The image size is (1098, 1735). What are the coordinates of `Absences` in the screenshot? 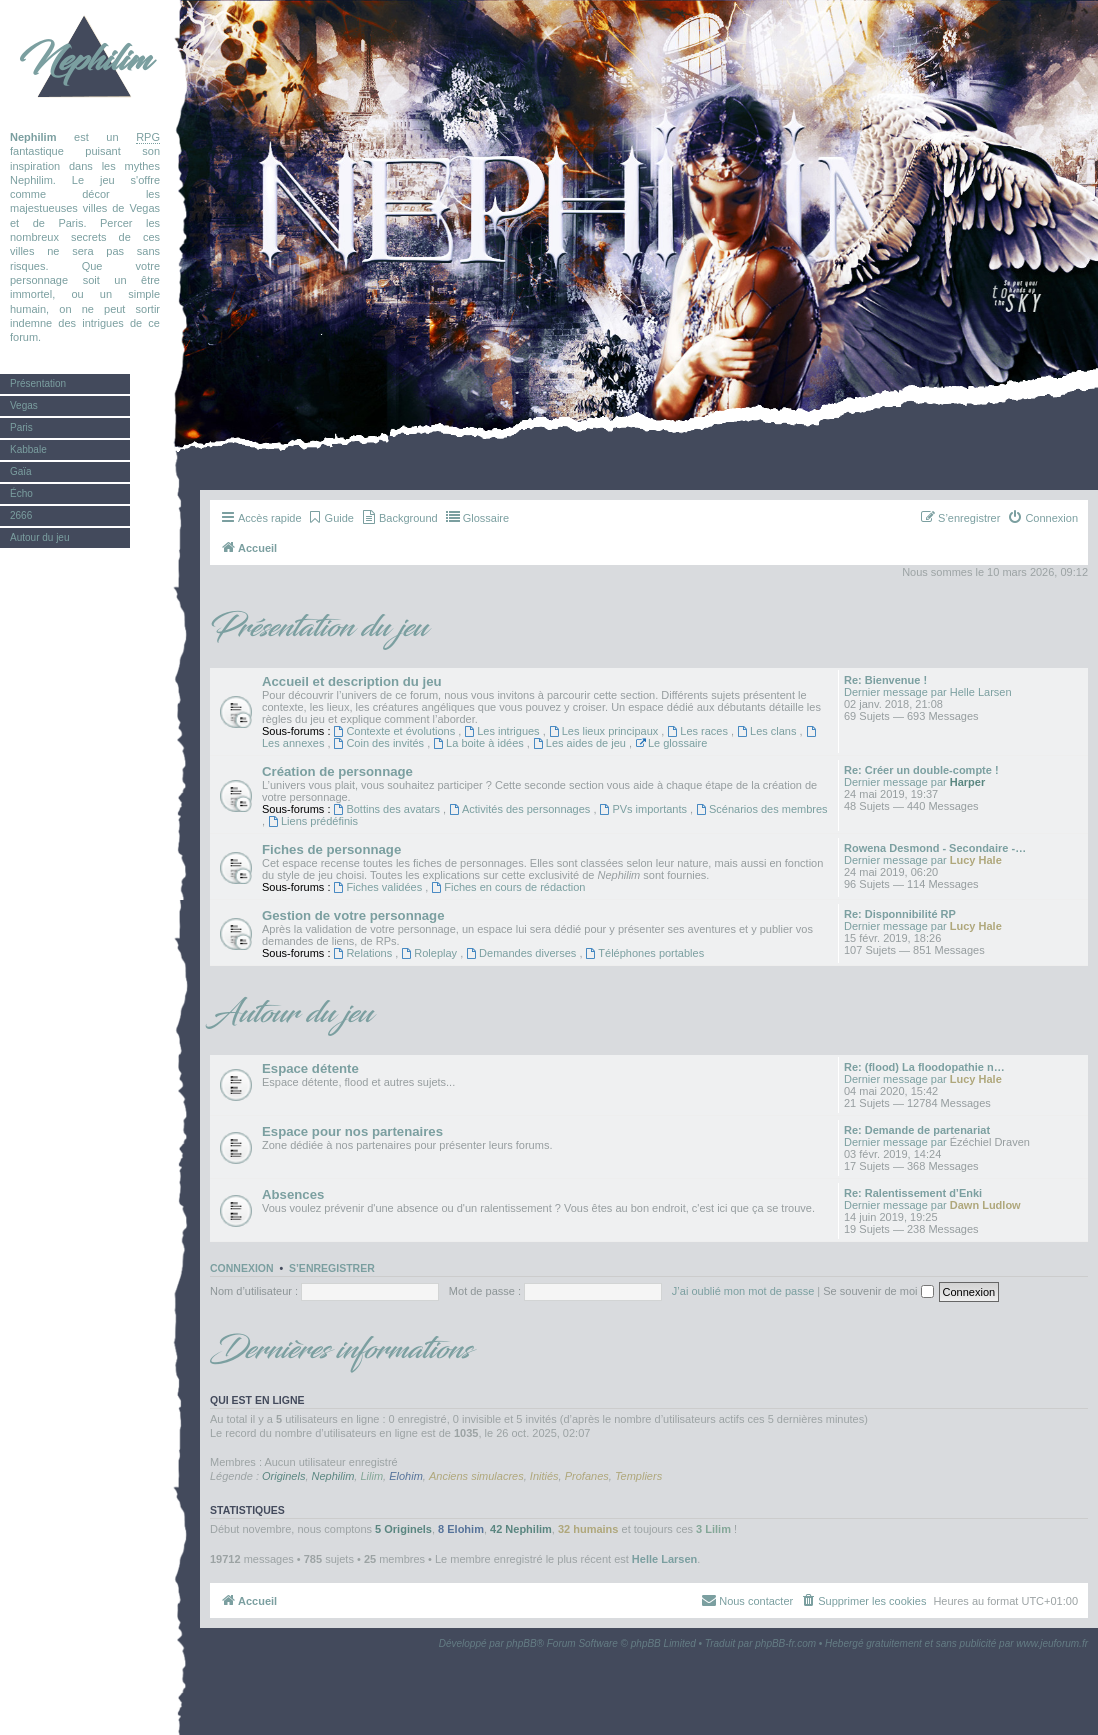 It's located at (293, 1194).